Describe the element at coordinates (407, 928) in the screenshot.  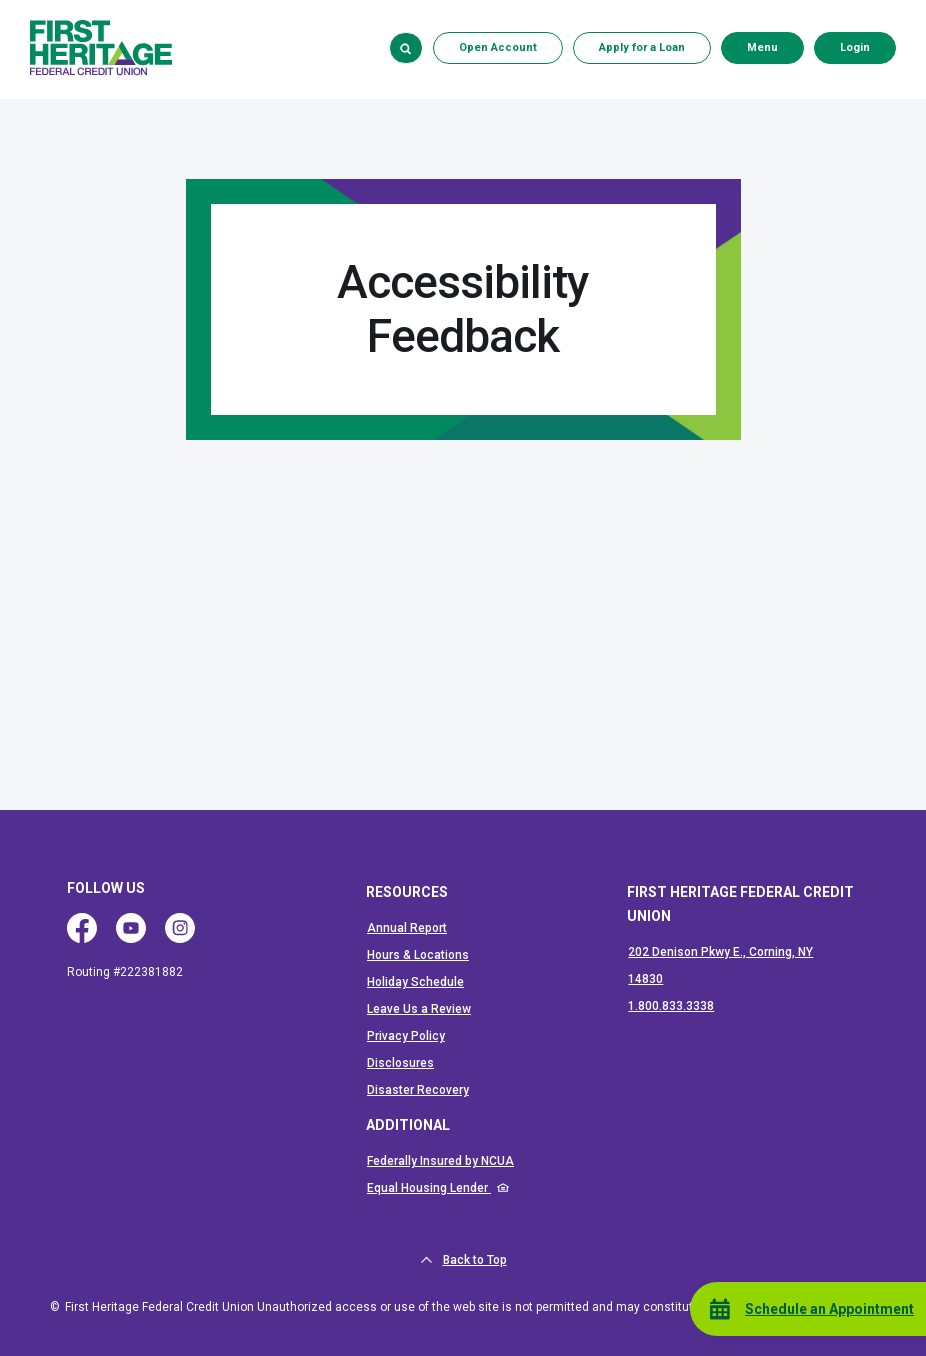
I see `Annual Report` at that location.